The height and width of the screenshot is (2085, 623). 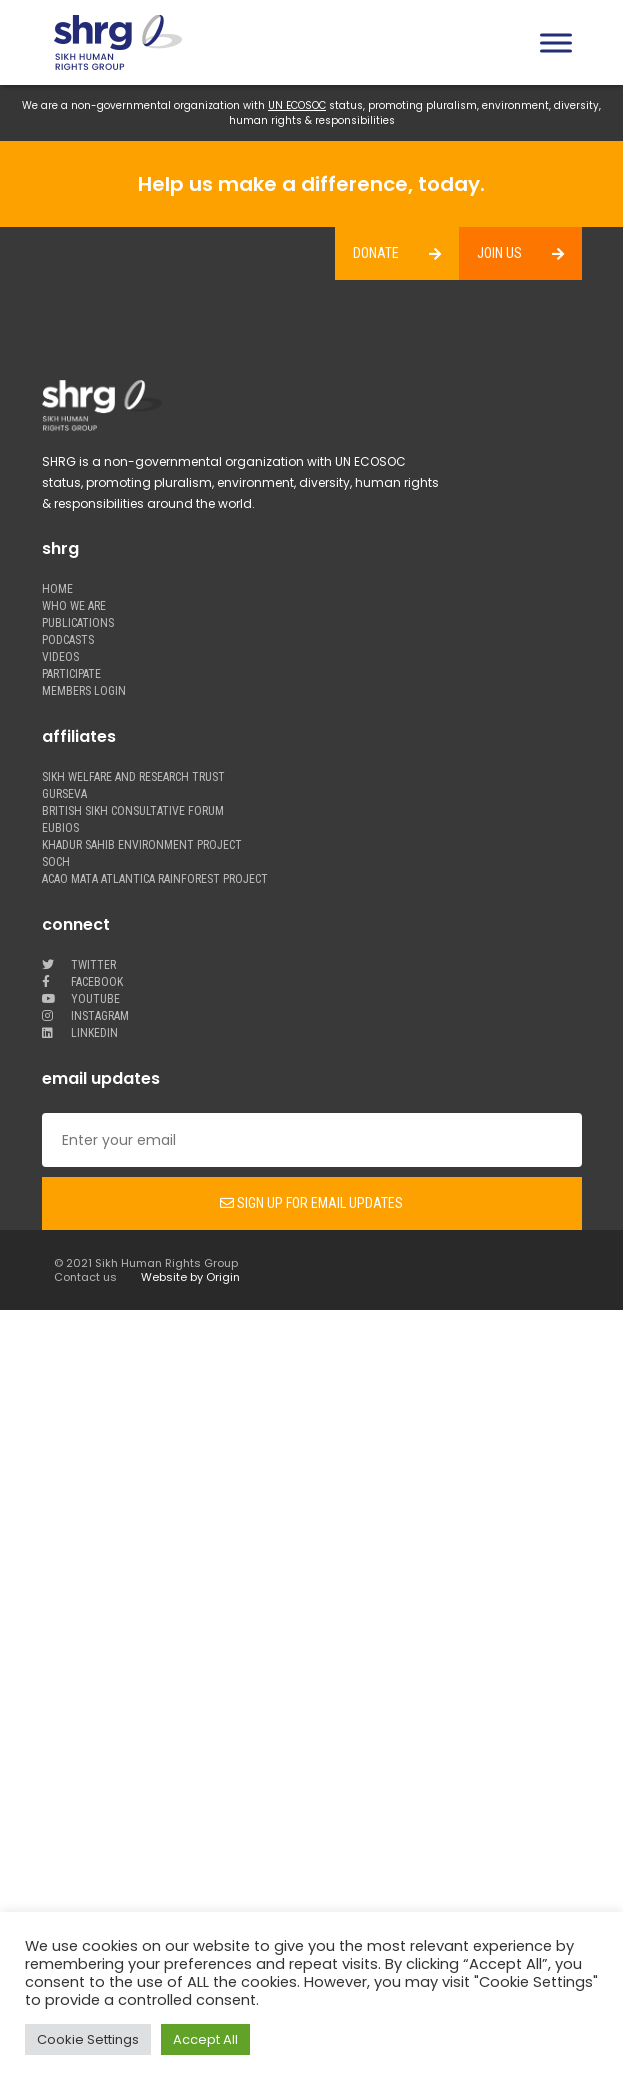 I want to click on WHO WE ARE, so click(x=74, y=606).